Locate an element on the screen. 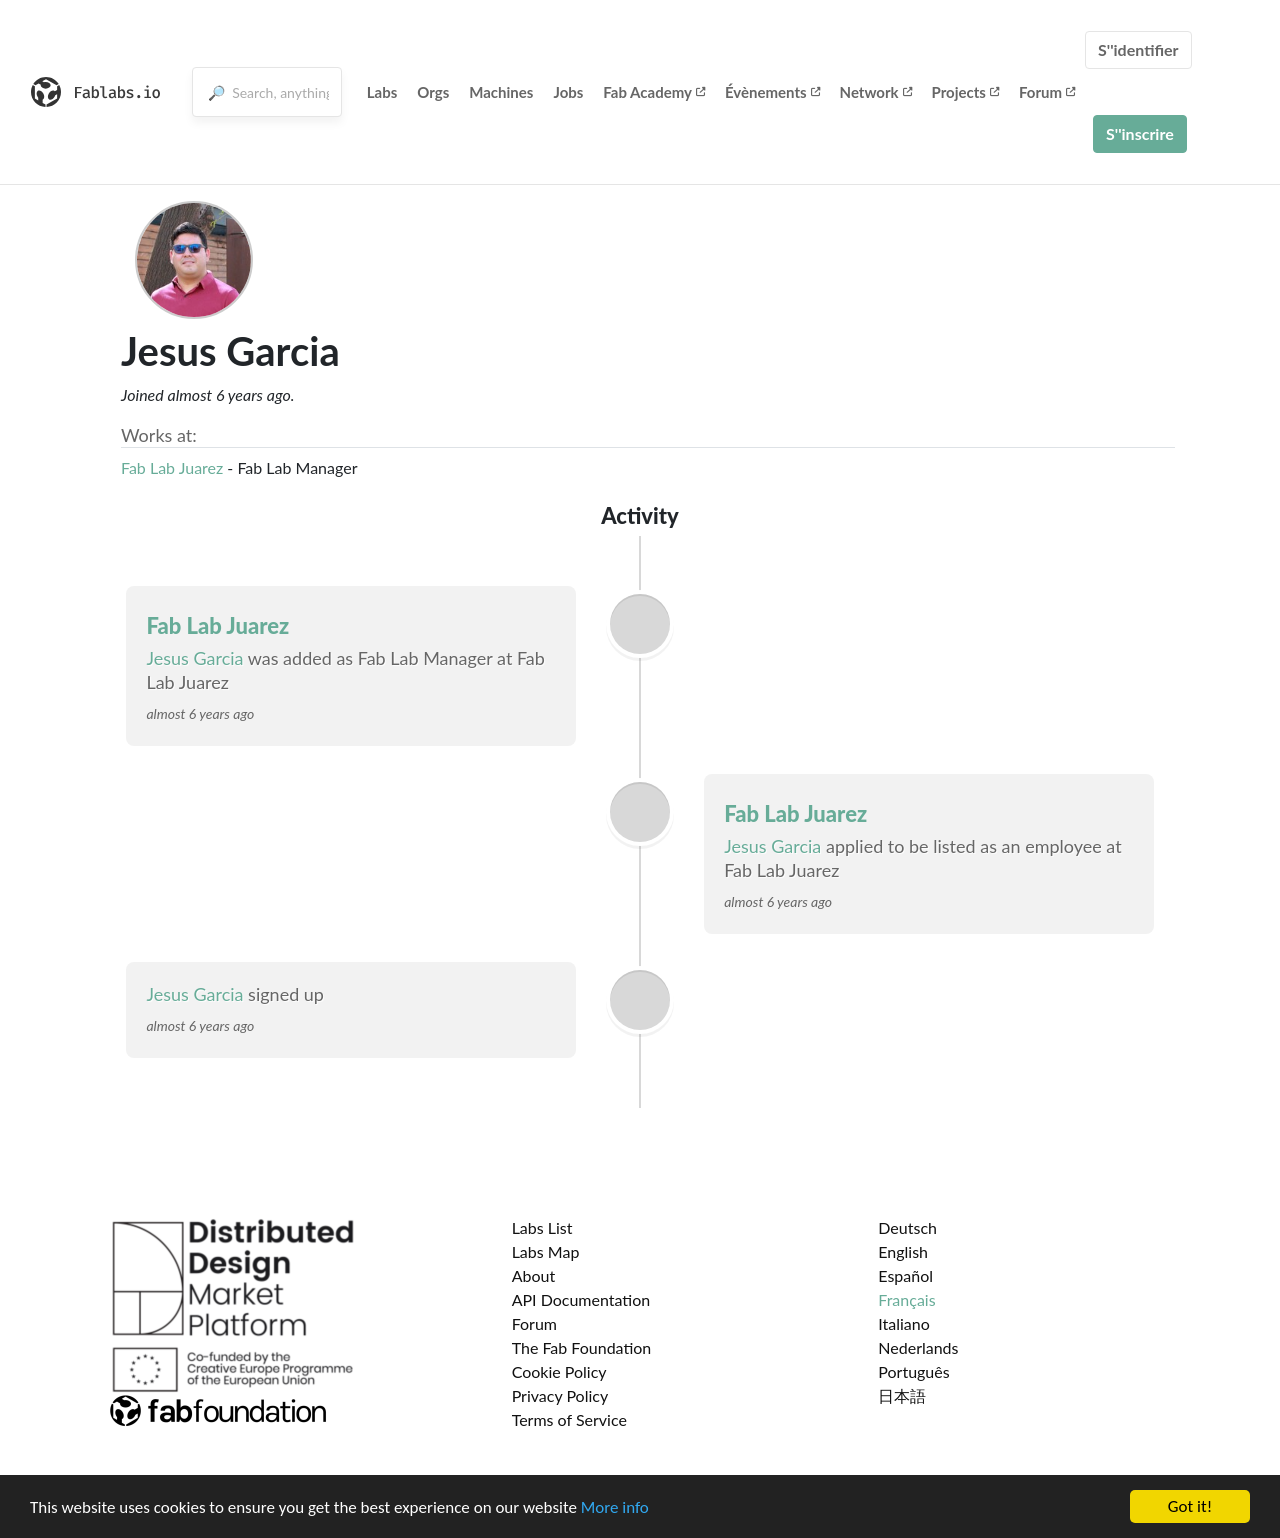 Image resolution: width=1280 pixels, height=1538 pixels. Nederlands is located at coordinates (918, 1347).